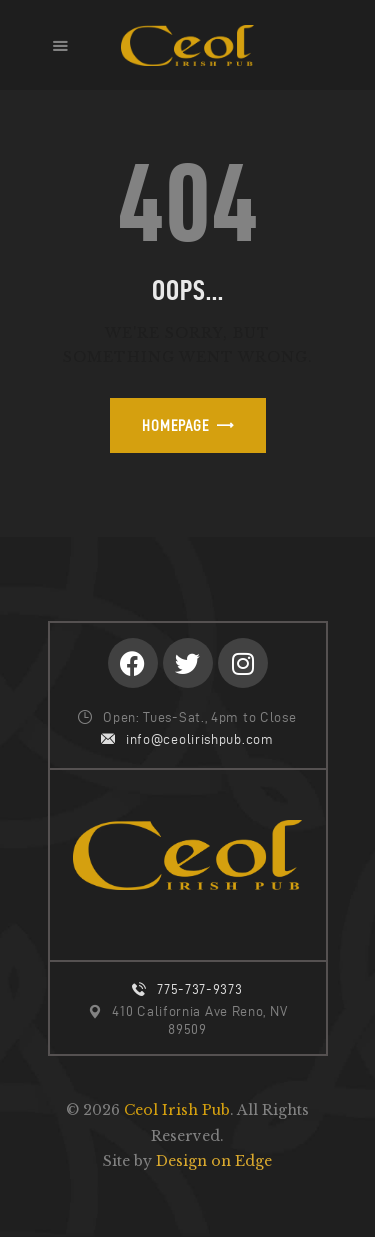 This screenshot has width=375, height=1237. I want to click on Design on Edge, so click(214, 1161).